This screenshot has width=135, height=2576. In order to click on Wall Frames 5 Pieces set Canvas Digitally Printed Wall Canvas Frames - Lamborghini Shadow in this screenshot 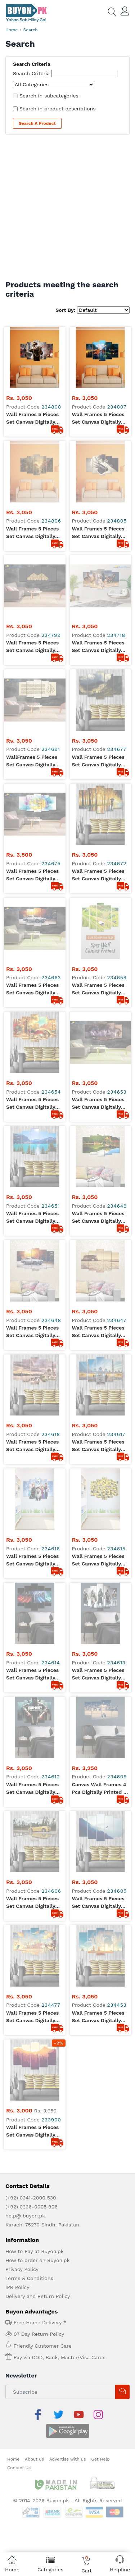, I will do `click(33, 1106)`.